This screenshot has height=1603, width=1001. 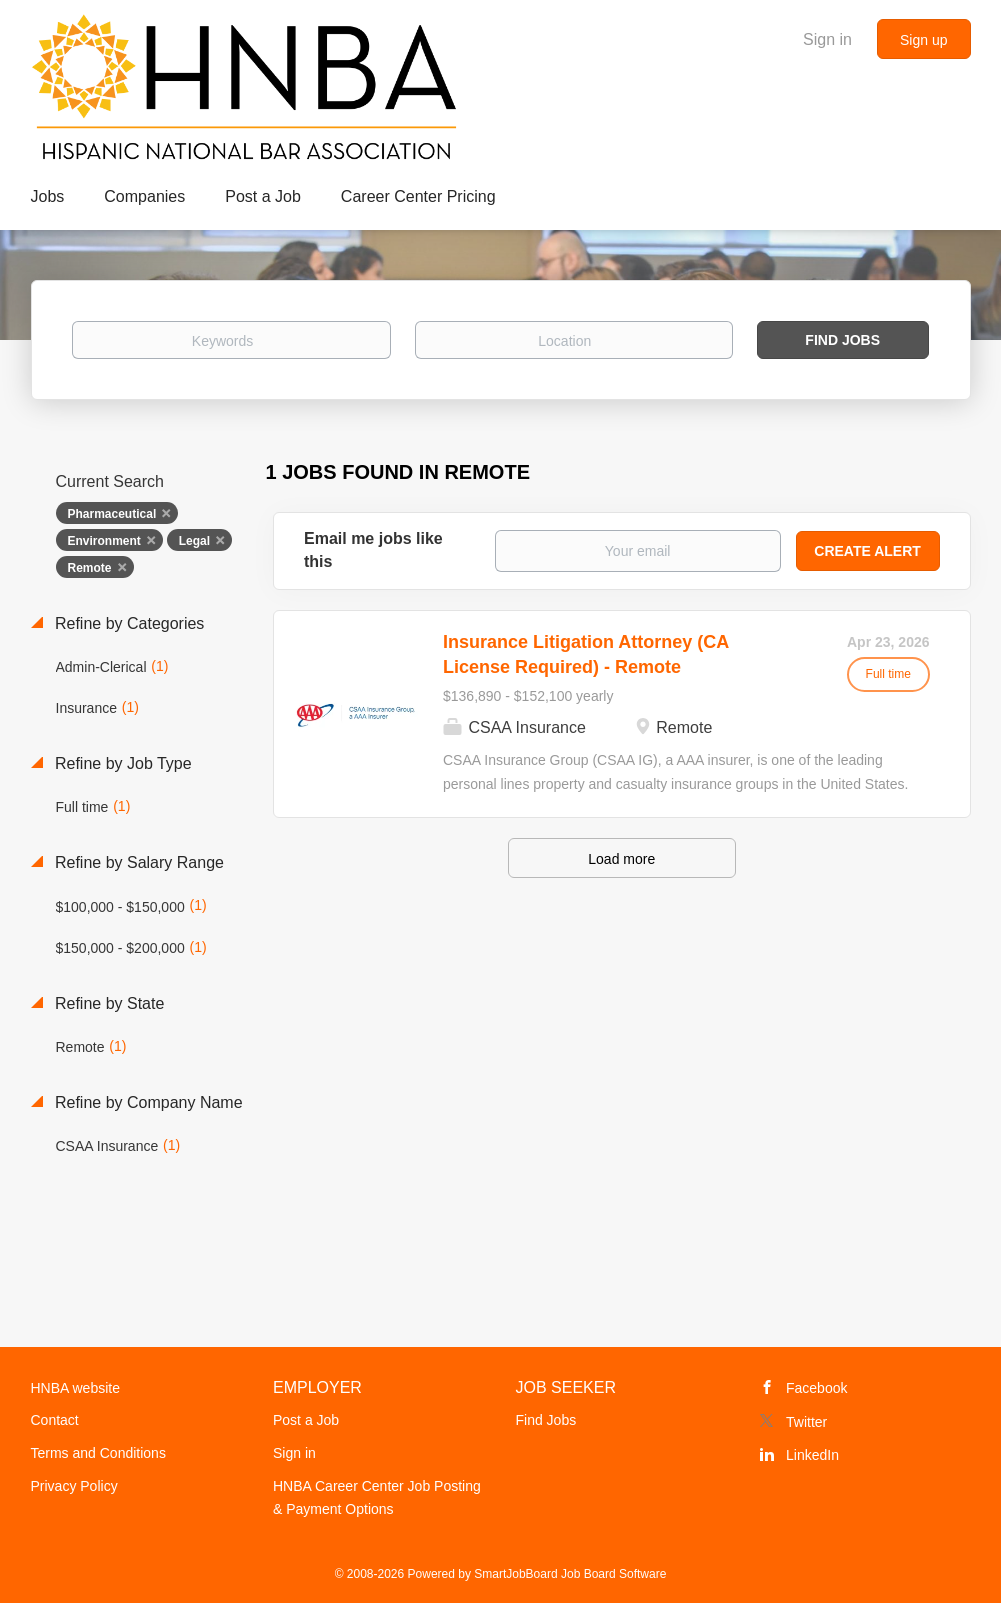 What do you see at coordinates (108, 1003) in the screenshot?
I see `Refine by State [button]` at bounding box center [108, 1003].